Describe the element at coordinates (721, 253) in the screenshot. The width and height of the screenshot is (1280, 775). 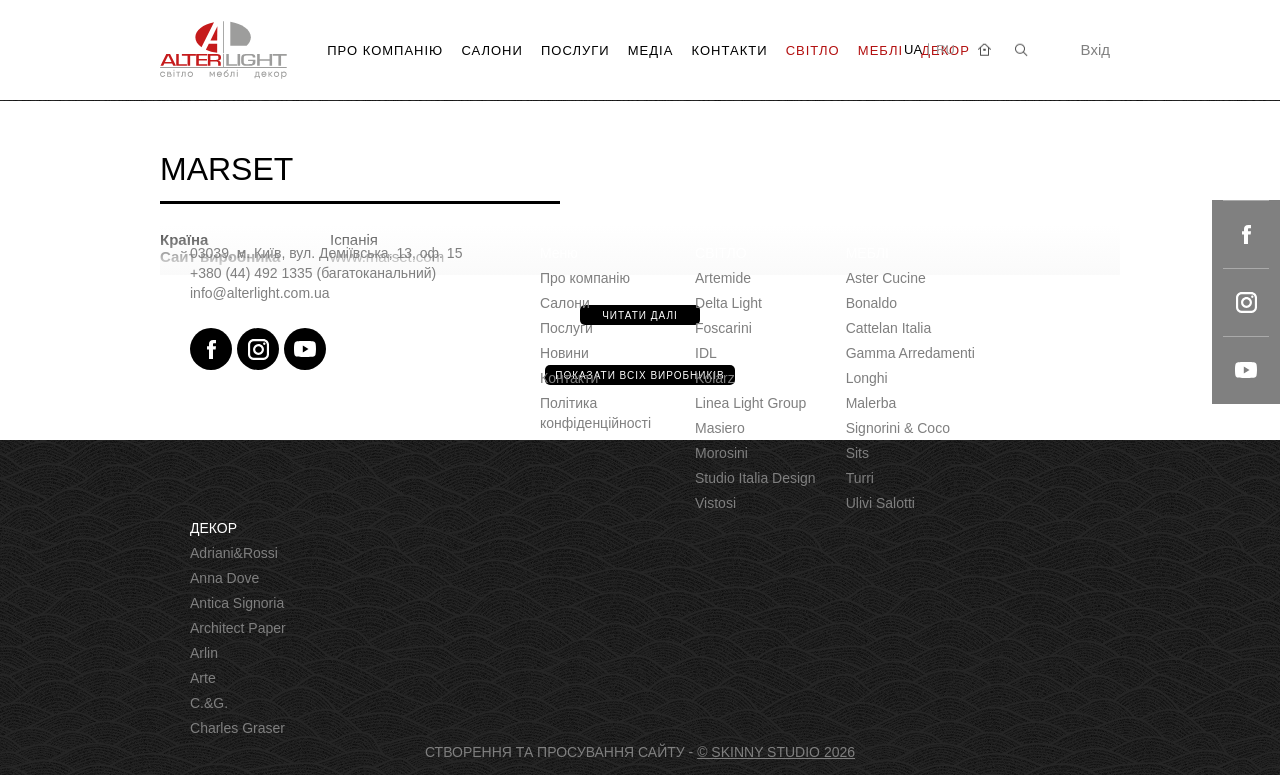
I see `СВІТЛО` at that location.